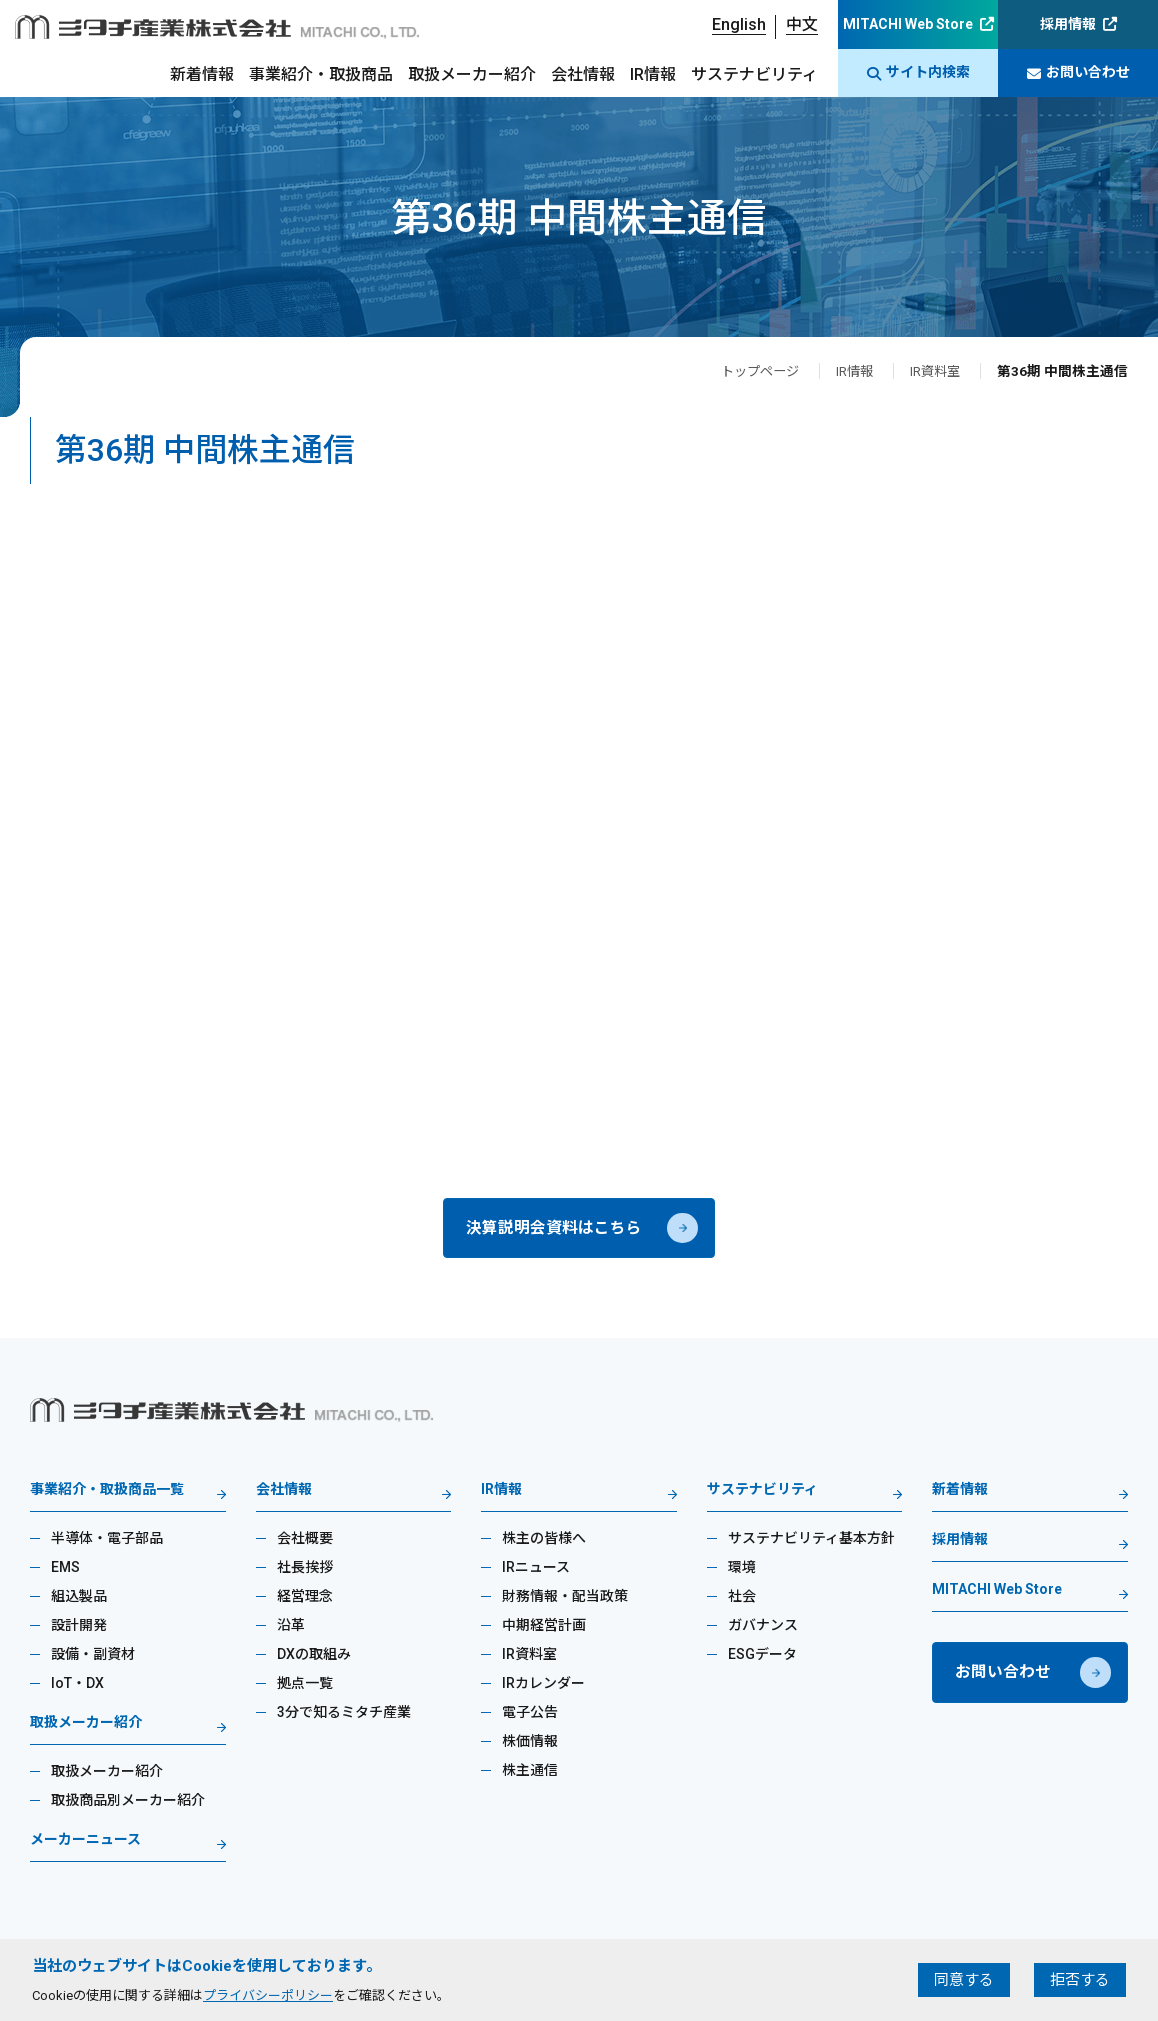 This screenshot has height=2021, width=1158. Describe the element at coordinates (530, 1716) in the screenshot. I see `電子公告` at that location.